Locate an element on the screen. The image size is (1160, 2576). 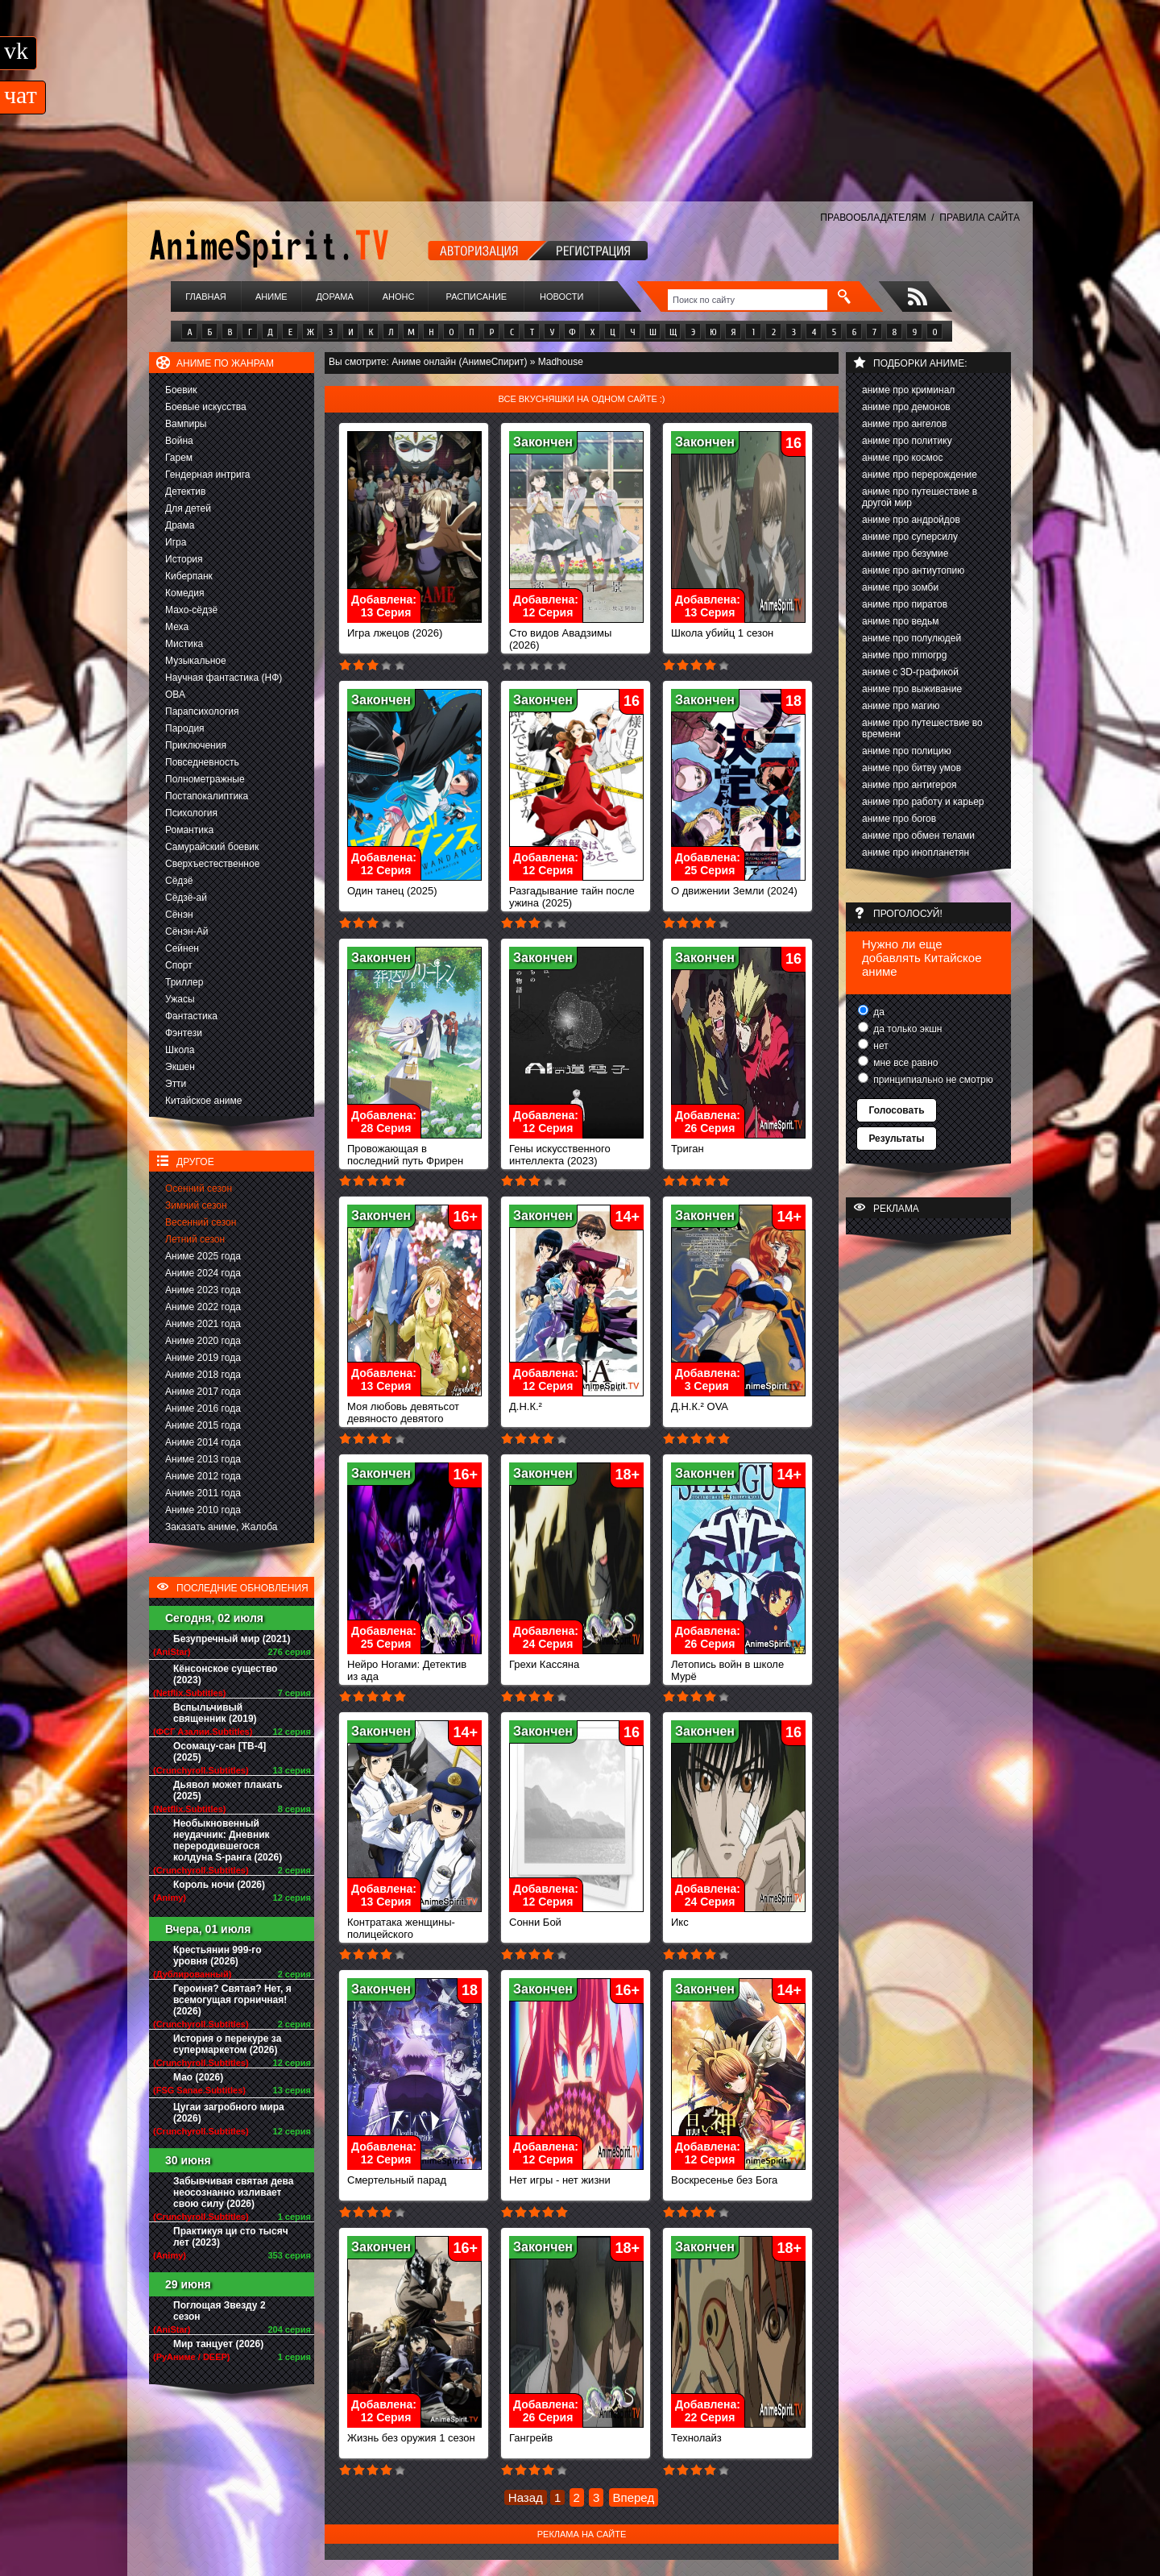
Китайское аниме is located at coordinates (203, 1100).